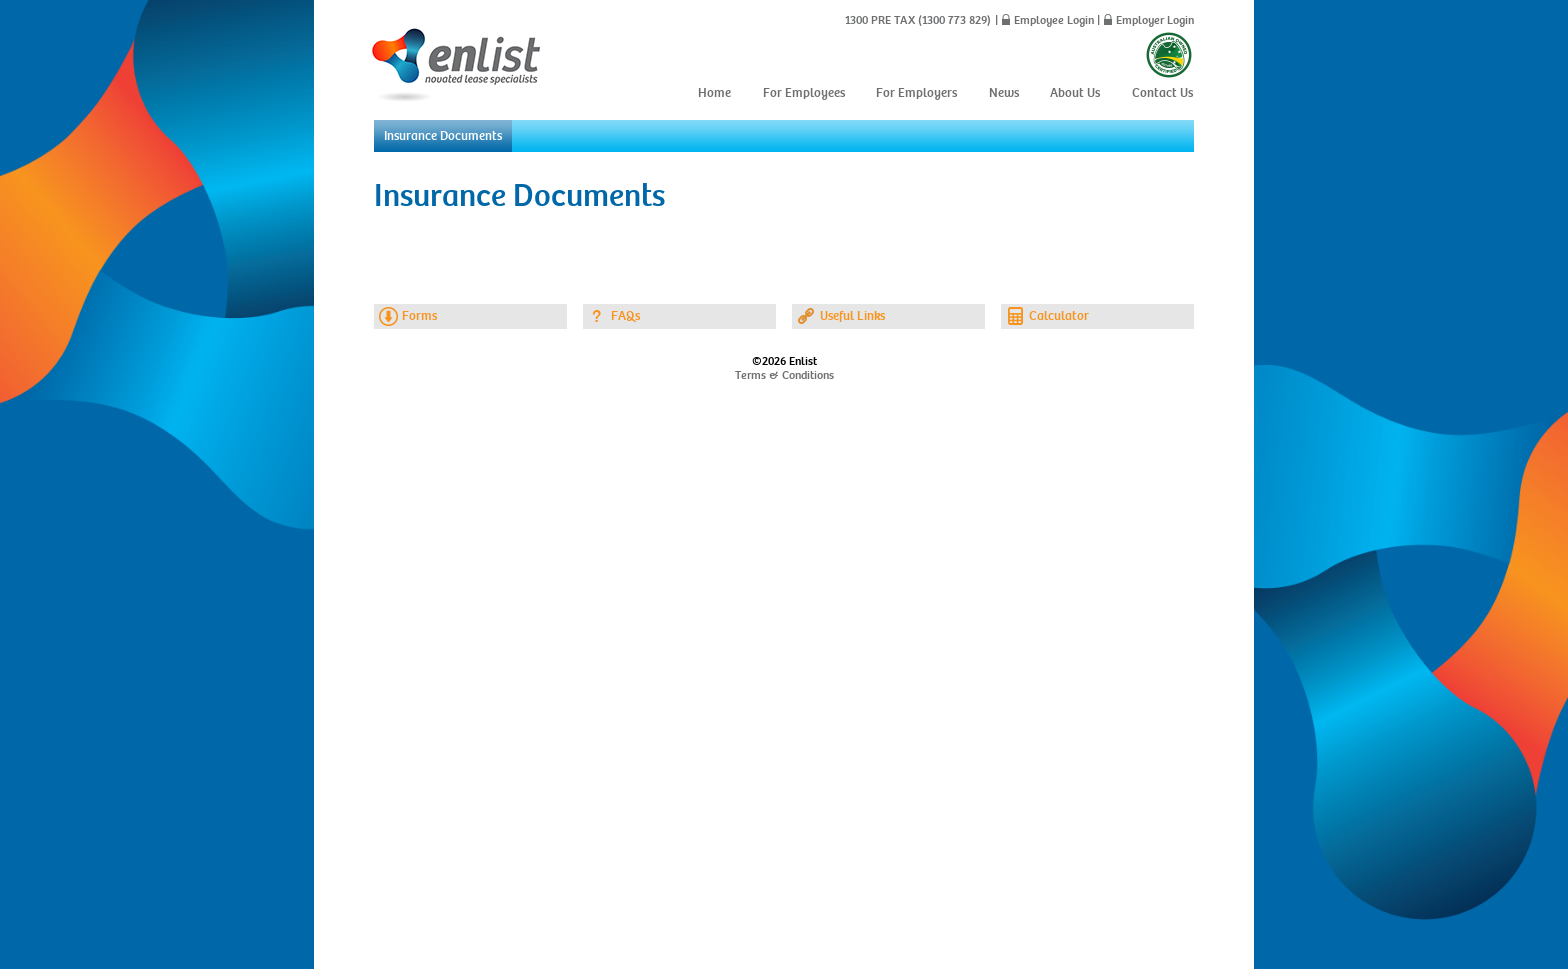 The width and height of the screenshot is (1568, 969). What do you see at coordinates (916, 93) in the screenshot?
I see `For Employers` at bounding box center [916, 93].